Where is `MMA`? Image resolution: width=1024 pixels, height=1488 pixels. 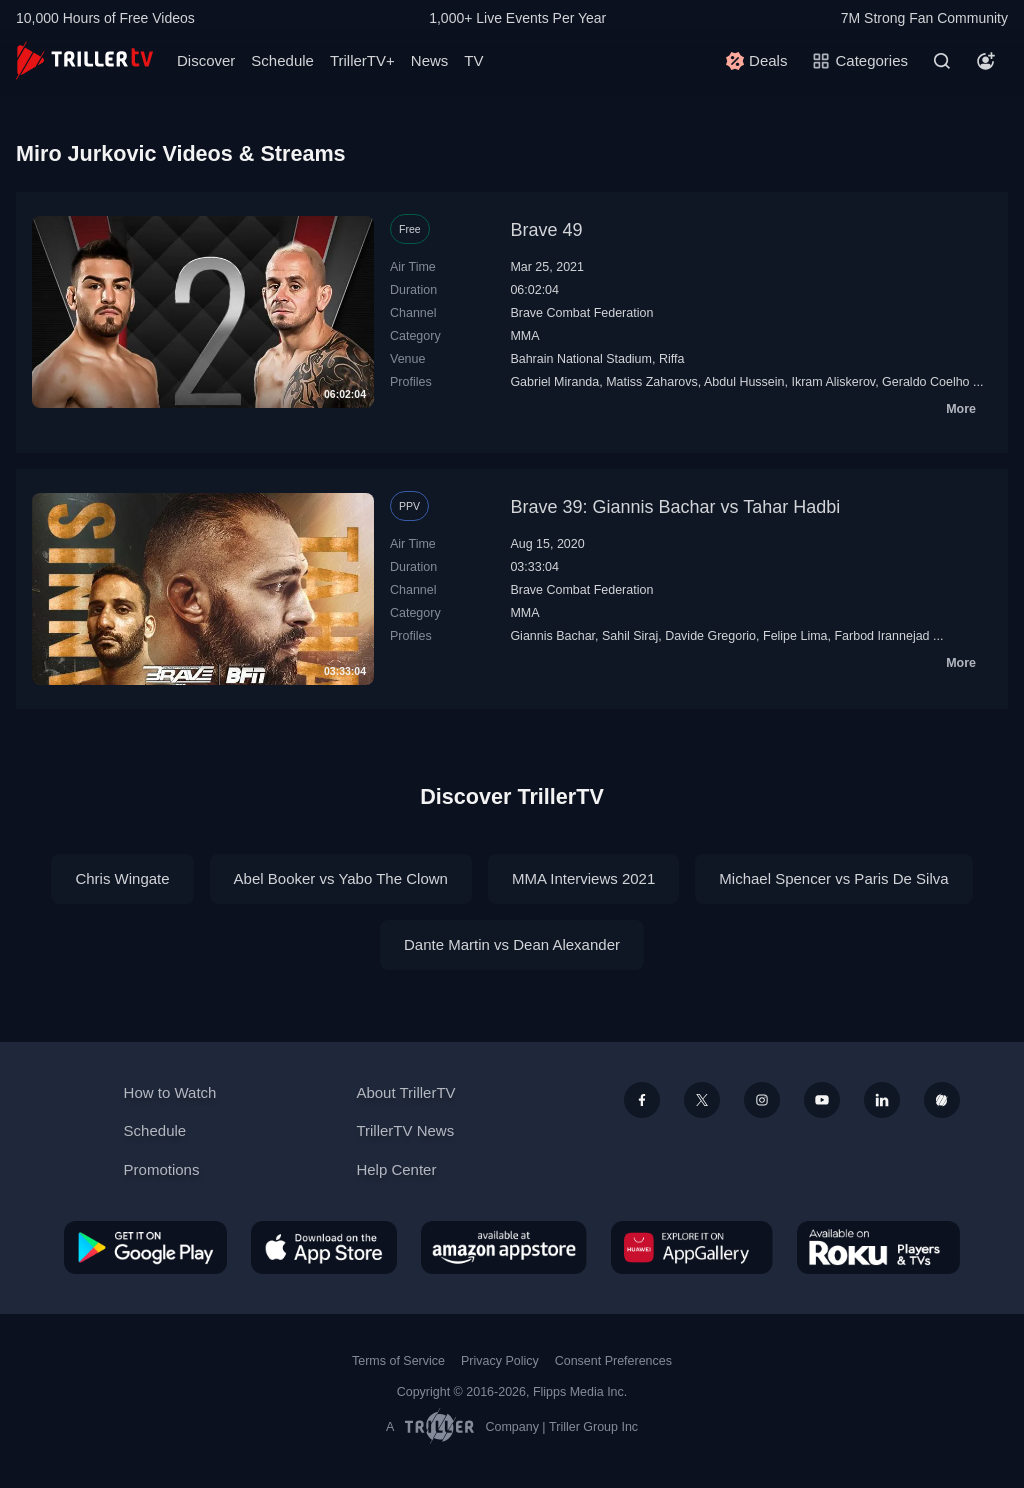 MMA is located at coordinates (524, 336).